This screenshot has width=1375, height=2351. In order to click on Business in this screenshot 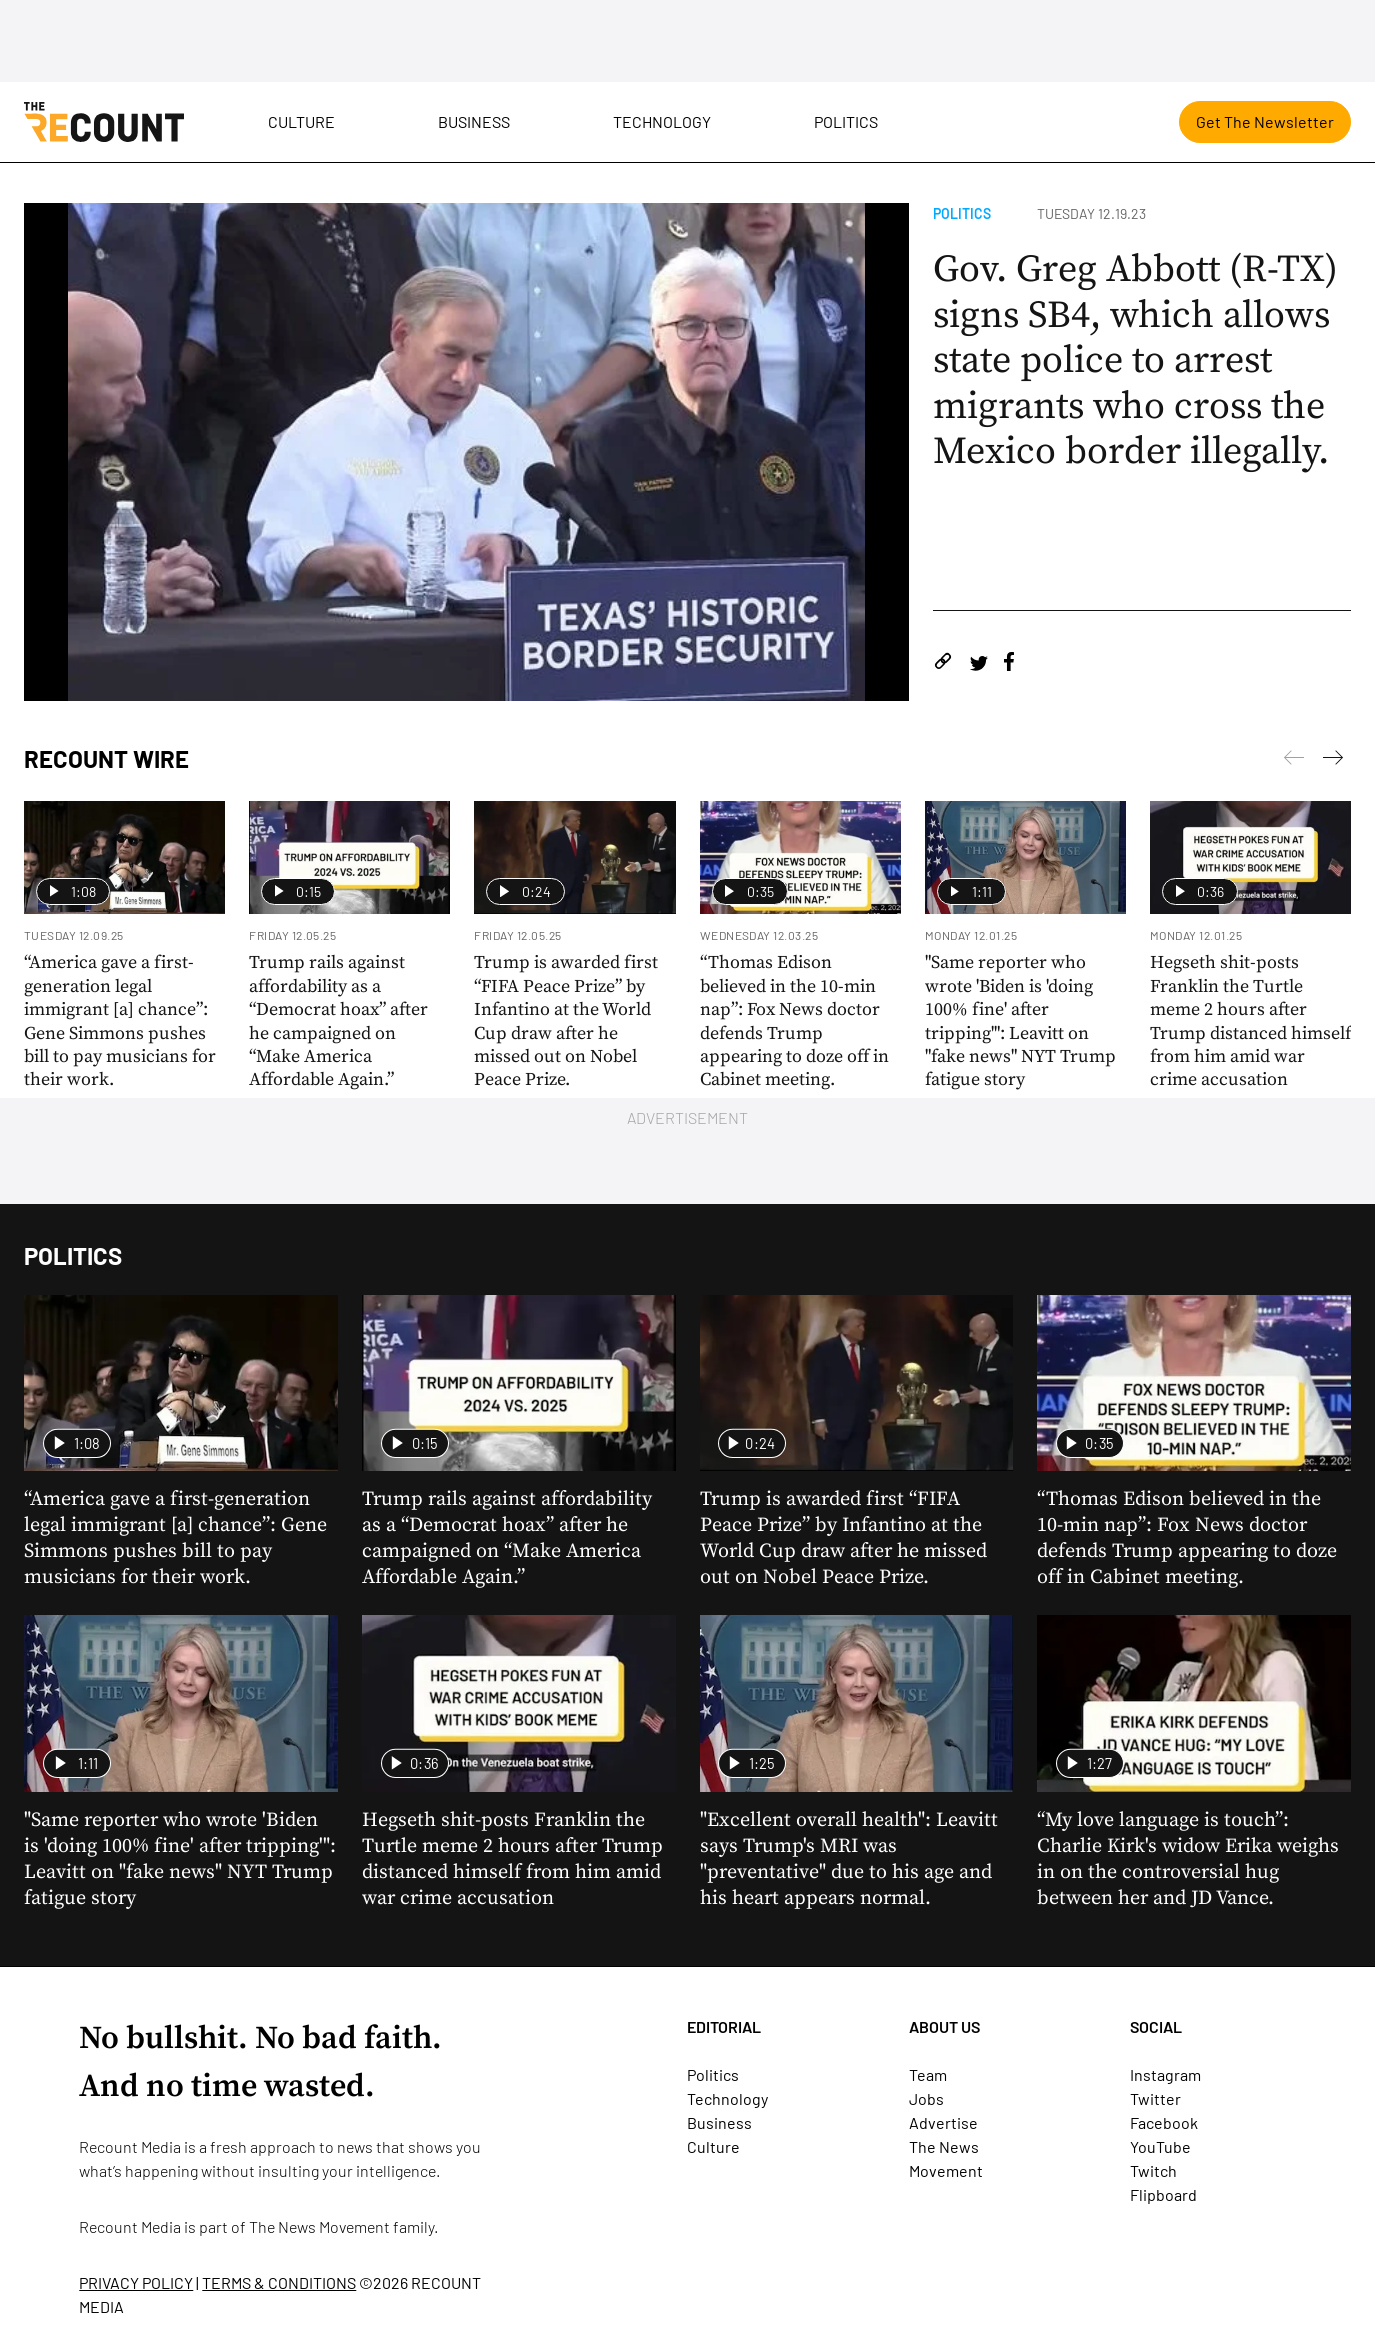, I will do `click(474, 121)`.